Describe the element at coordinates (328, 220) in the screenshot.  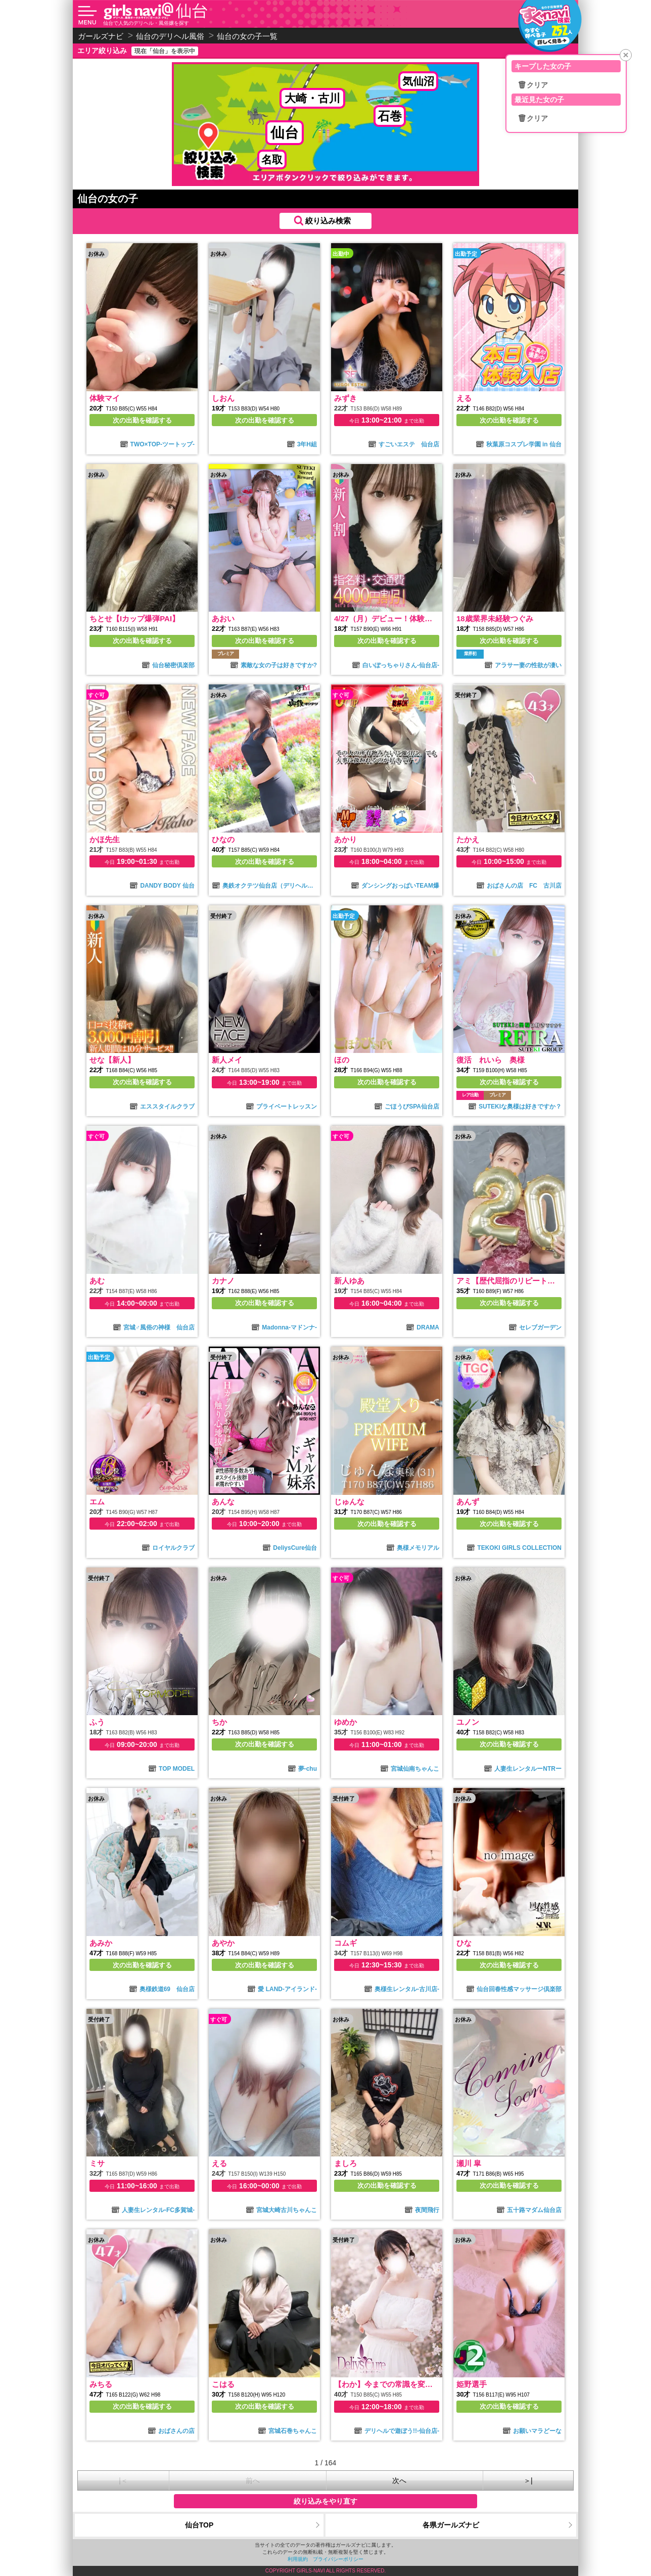
I see `絞り込み検索` at that location.